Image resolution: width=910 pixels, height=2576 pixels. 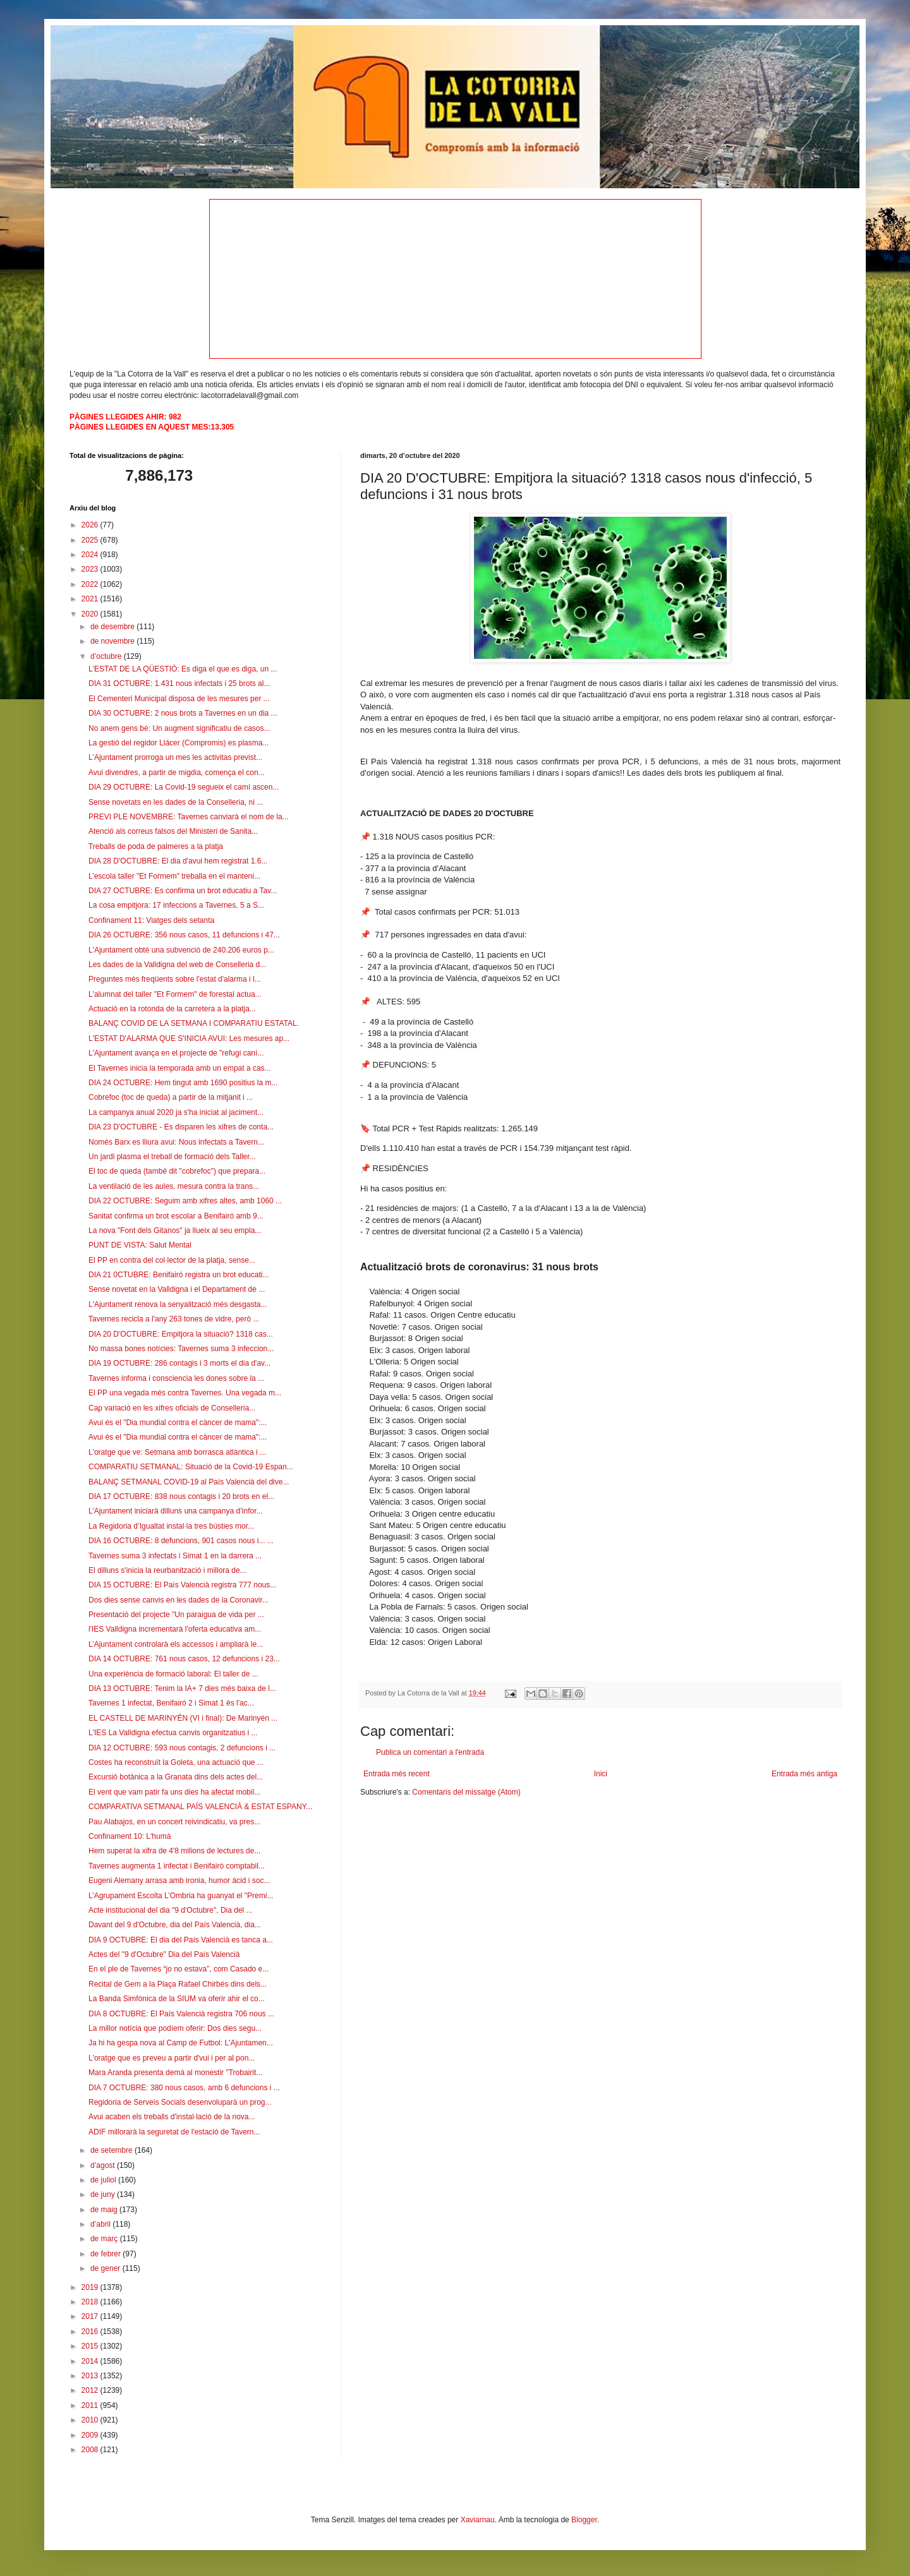 I want to click on 2018, so click(x=91, y=2301).